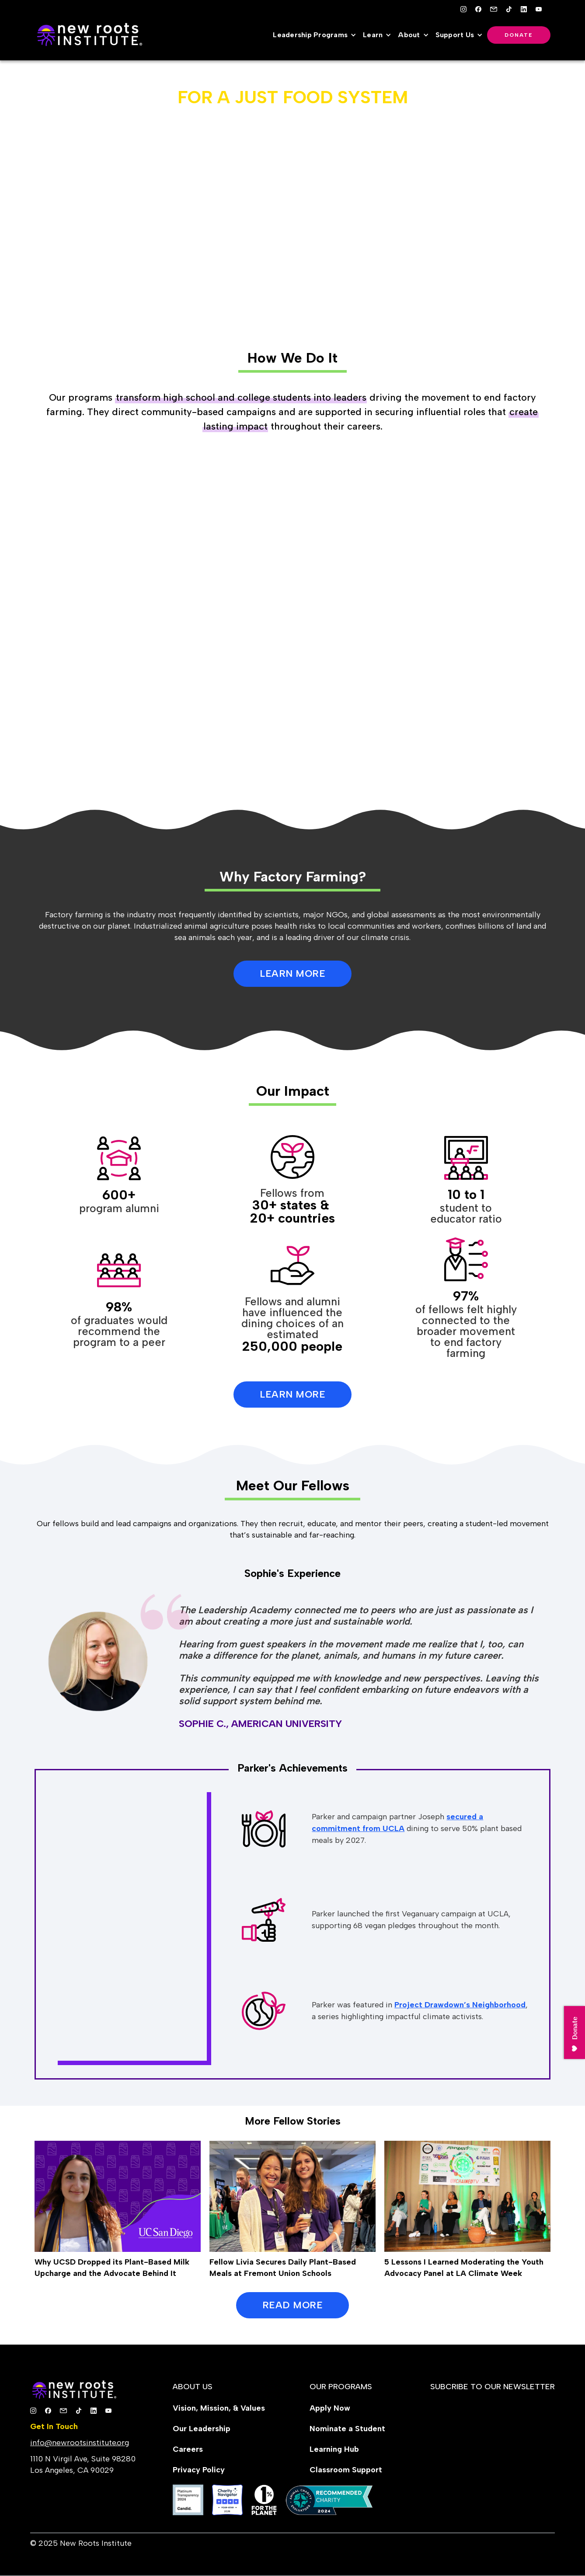 The height and width of the screenshot is (2576, 585). I want to click on Get In Touch, so click(54, 2426).